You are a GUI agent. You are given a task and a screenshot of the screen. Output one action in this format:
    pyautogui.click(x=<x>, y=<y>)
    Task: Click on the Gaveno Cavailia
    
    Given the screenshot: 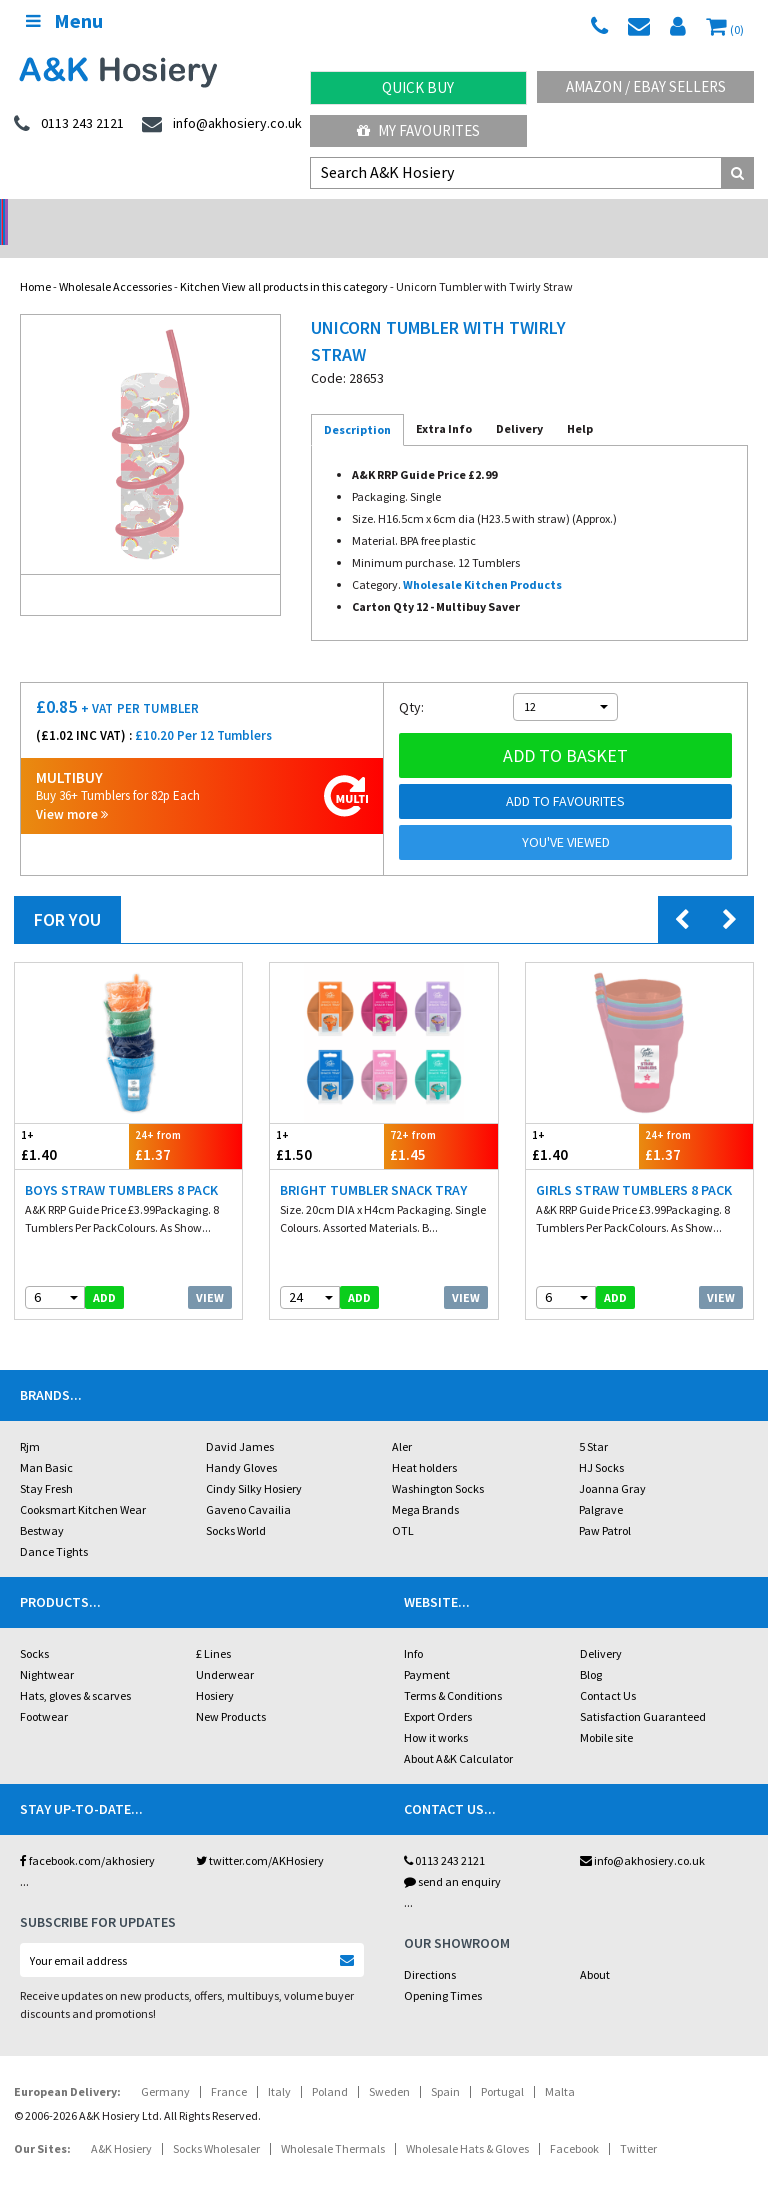 What is the action you would take?
    pyautogui.click(x=248, y=1483)
    